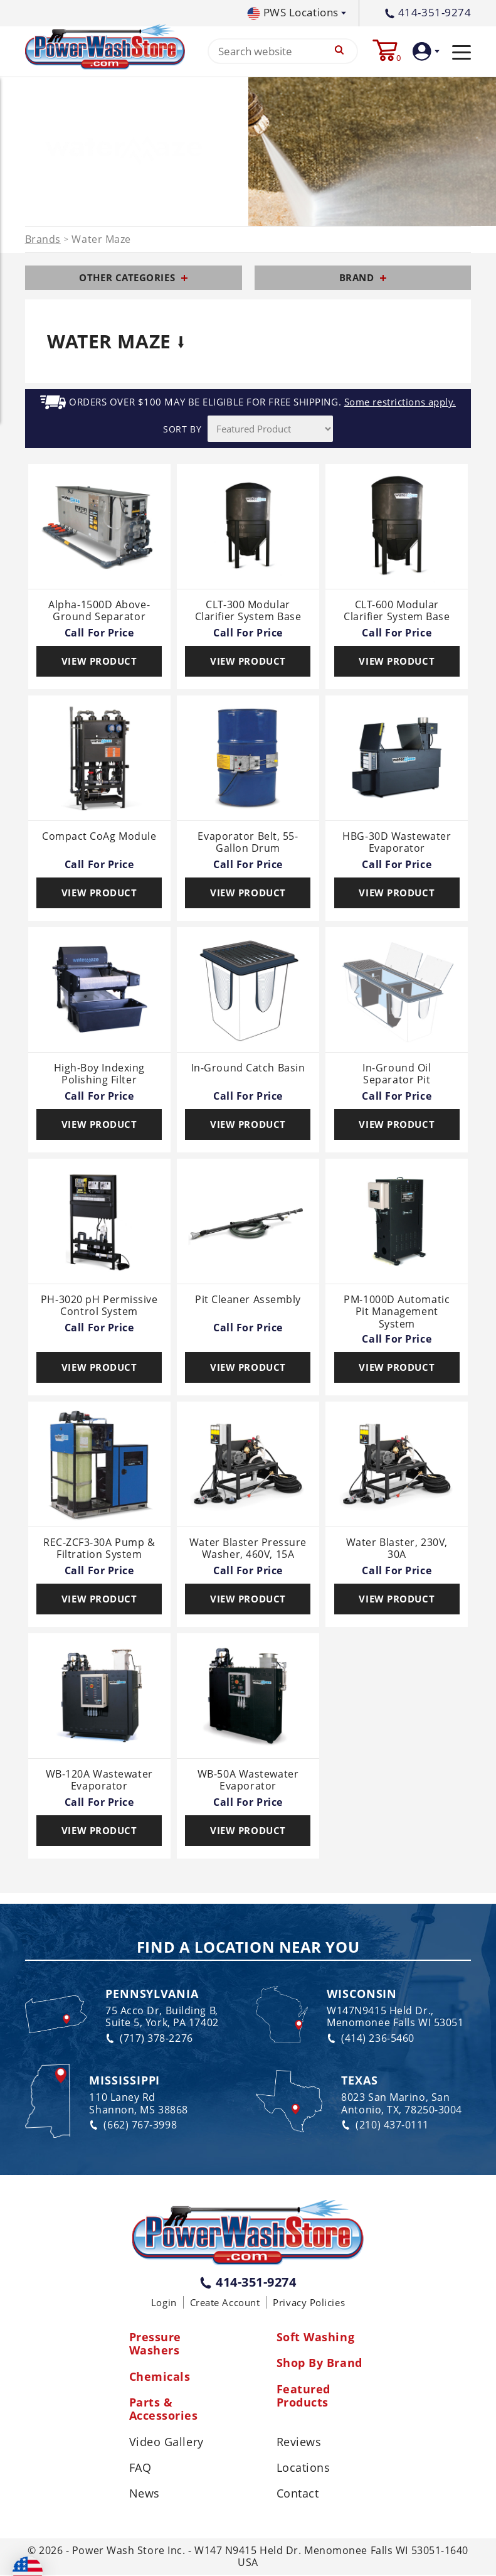 This screenshot has width=496, height=2576. Describe the element at coordinates (316, 2337) in the screenshot. I see `Soft Washing` at that location.